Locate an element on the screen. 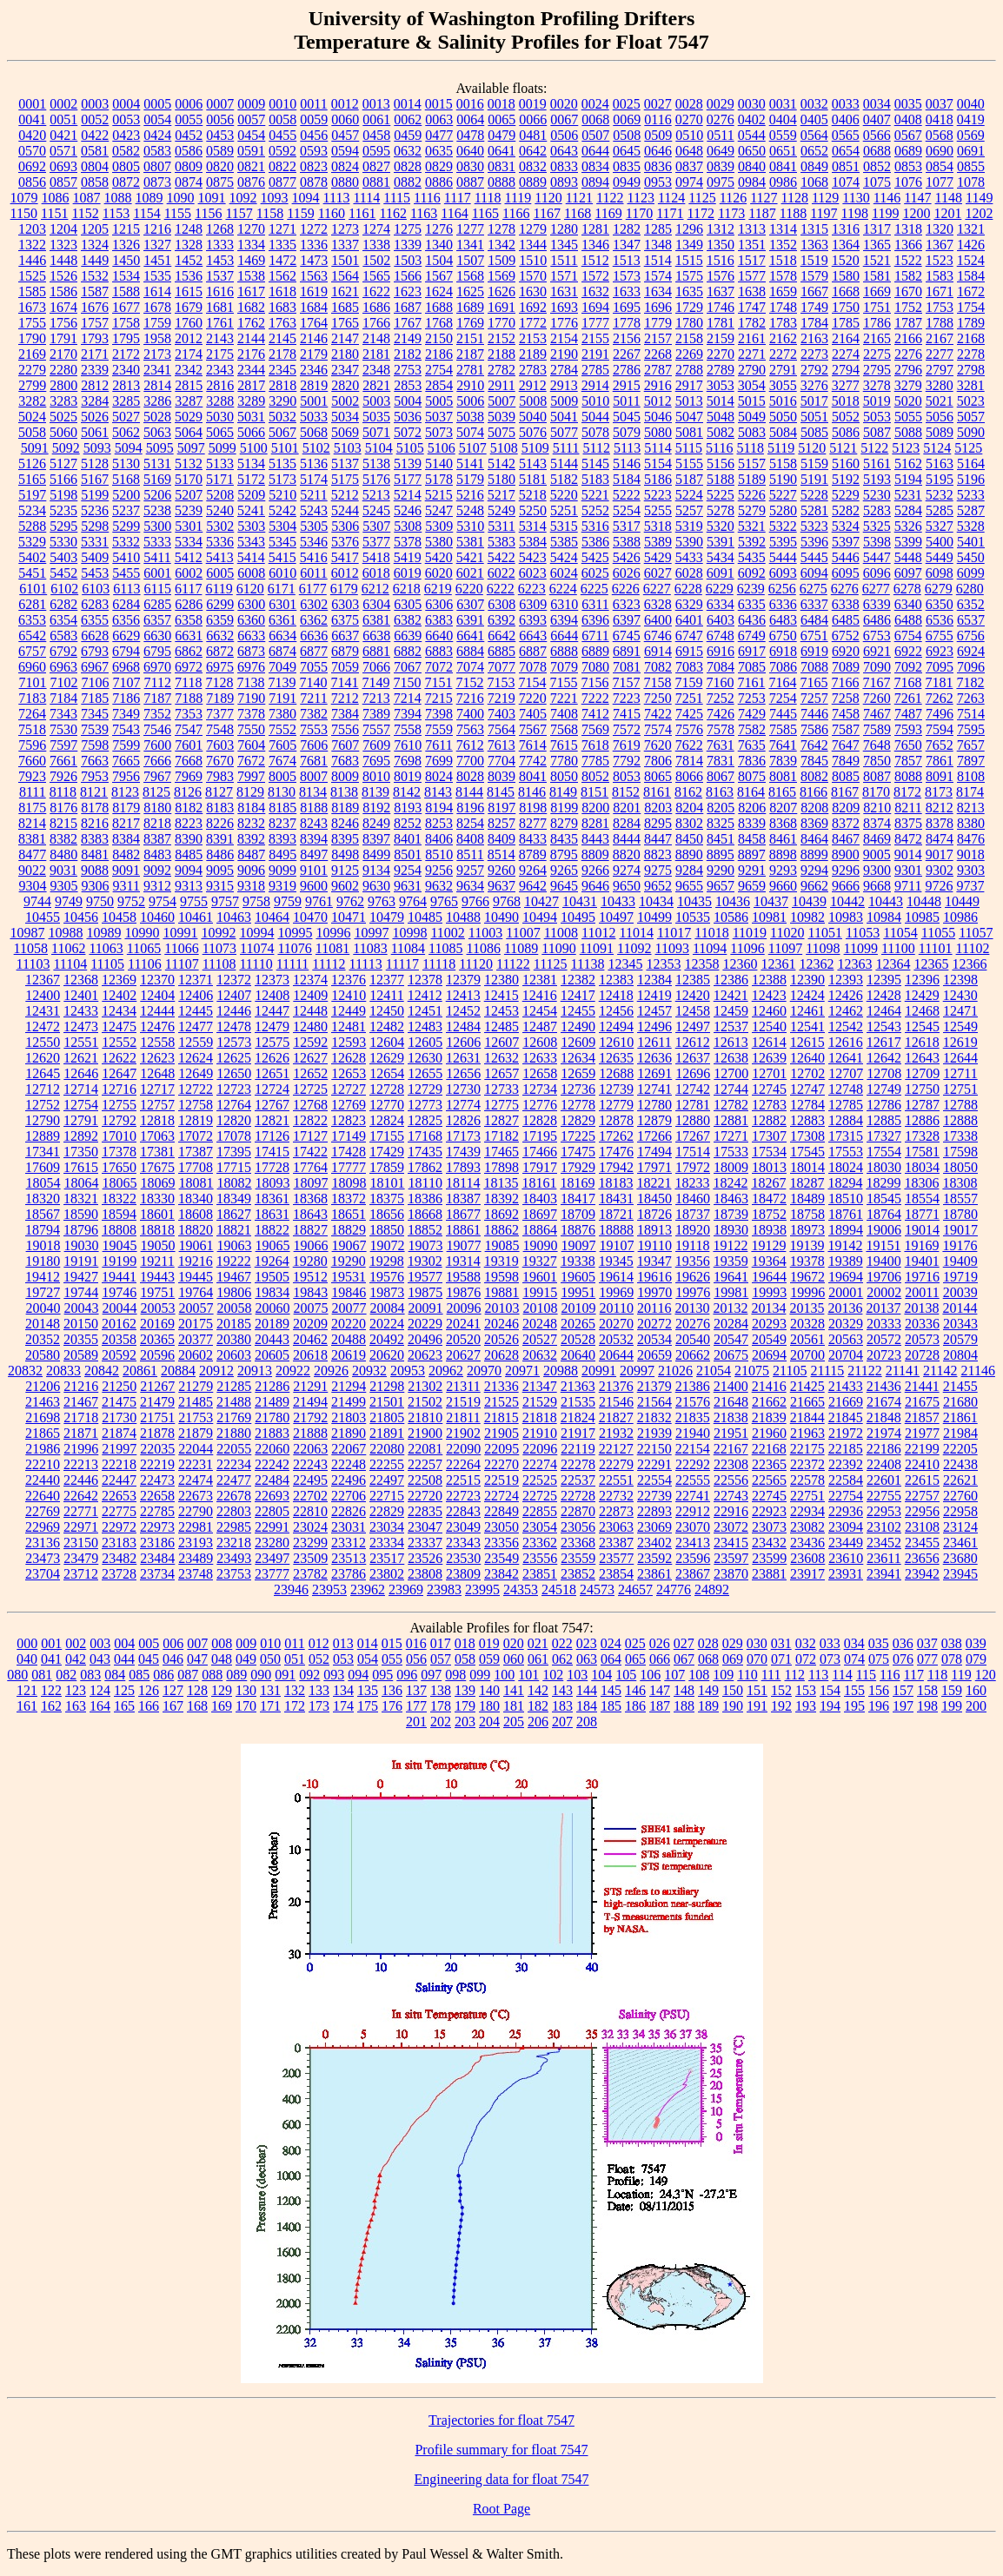  6099 is located at coordinates (971, 573).